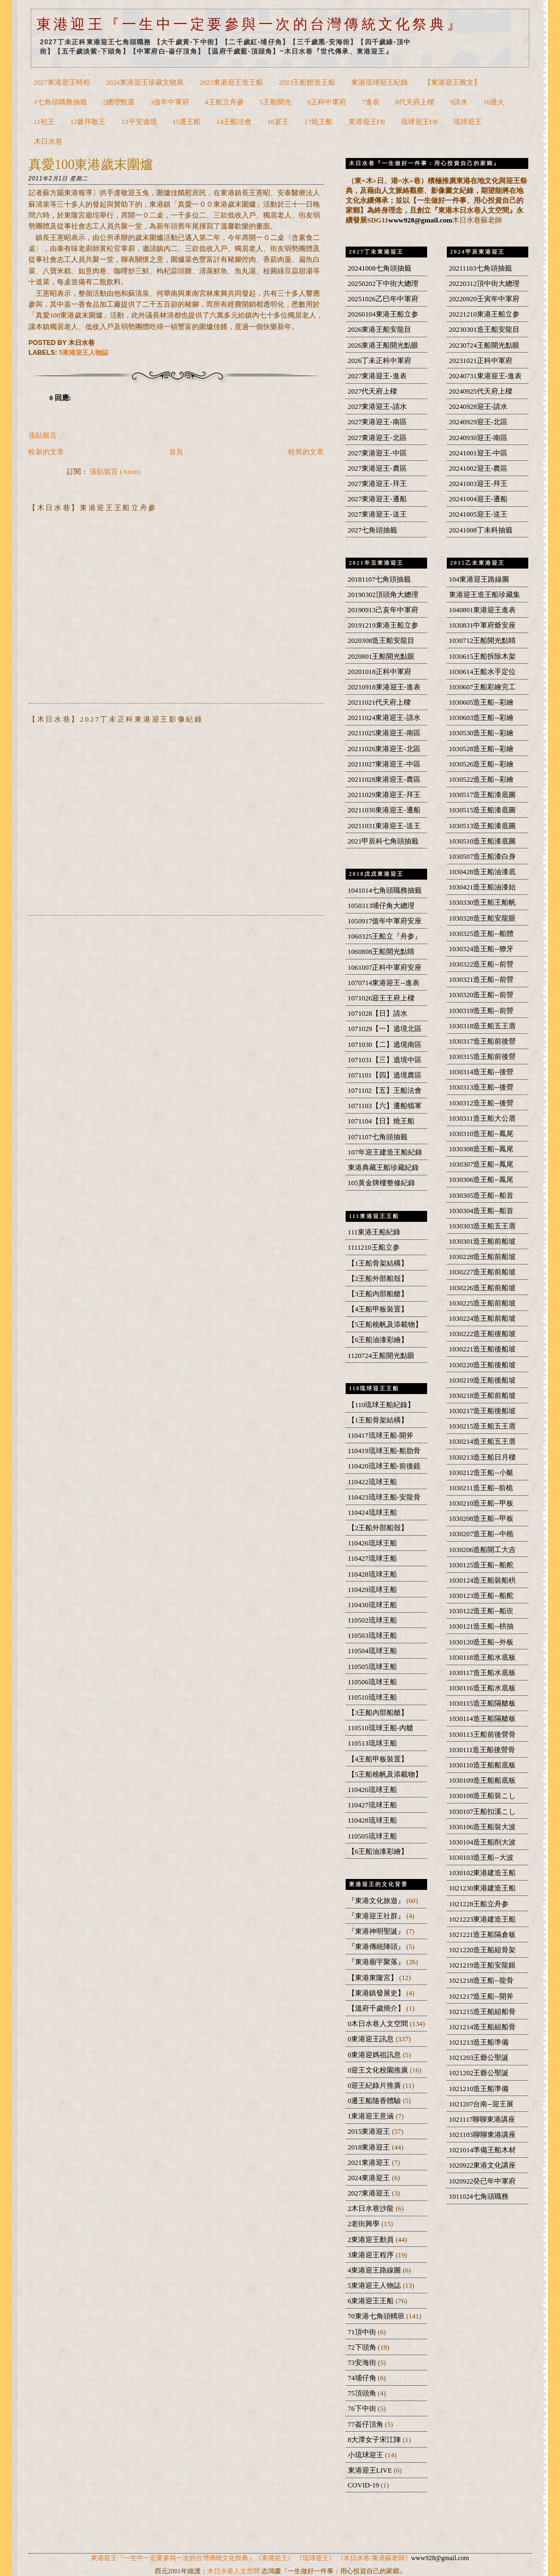 The width and height of the screenshot is (560, 2576). What do you see at coordinates (482, 2165) in the screenshot?
I see `1020922東港文化講座` at bounding box center [482, 2165].